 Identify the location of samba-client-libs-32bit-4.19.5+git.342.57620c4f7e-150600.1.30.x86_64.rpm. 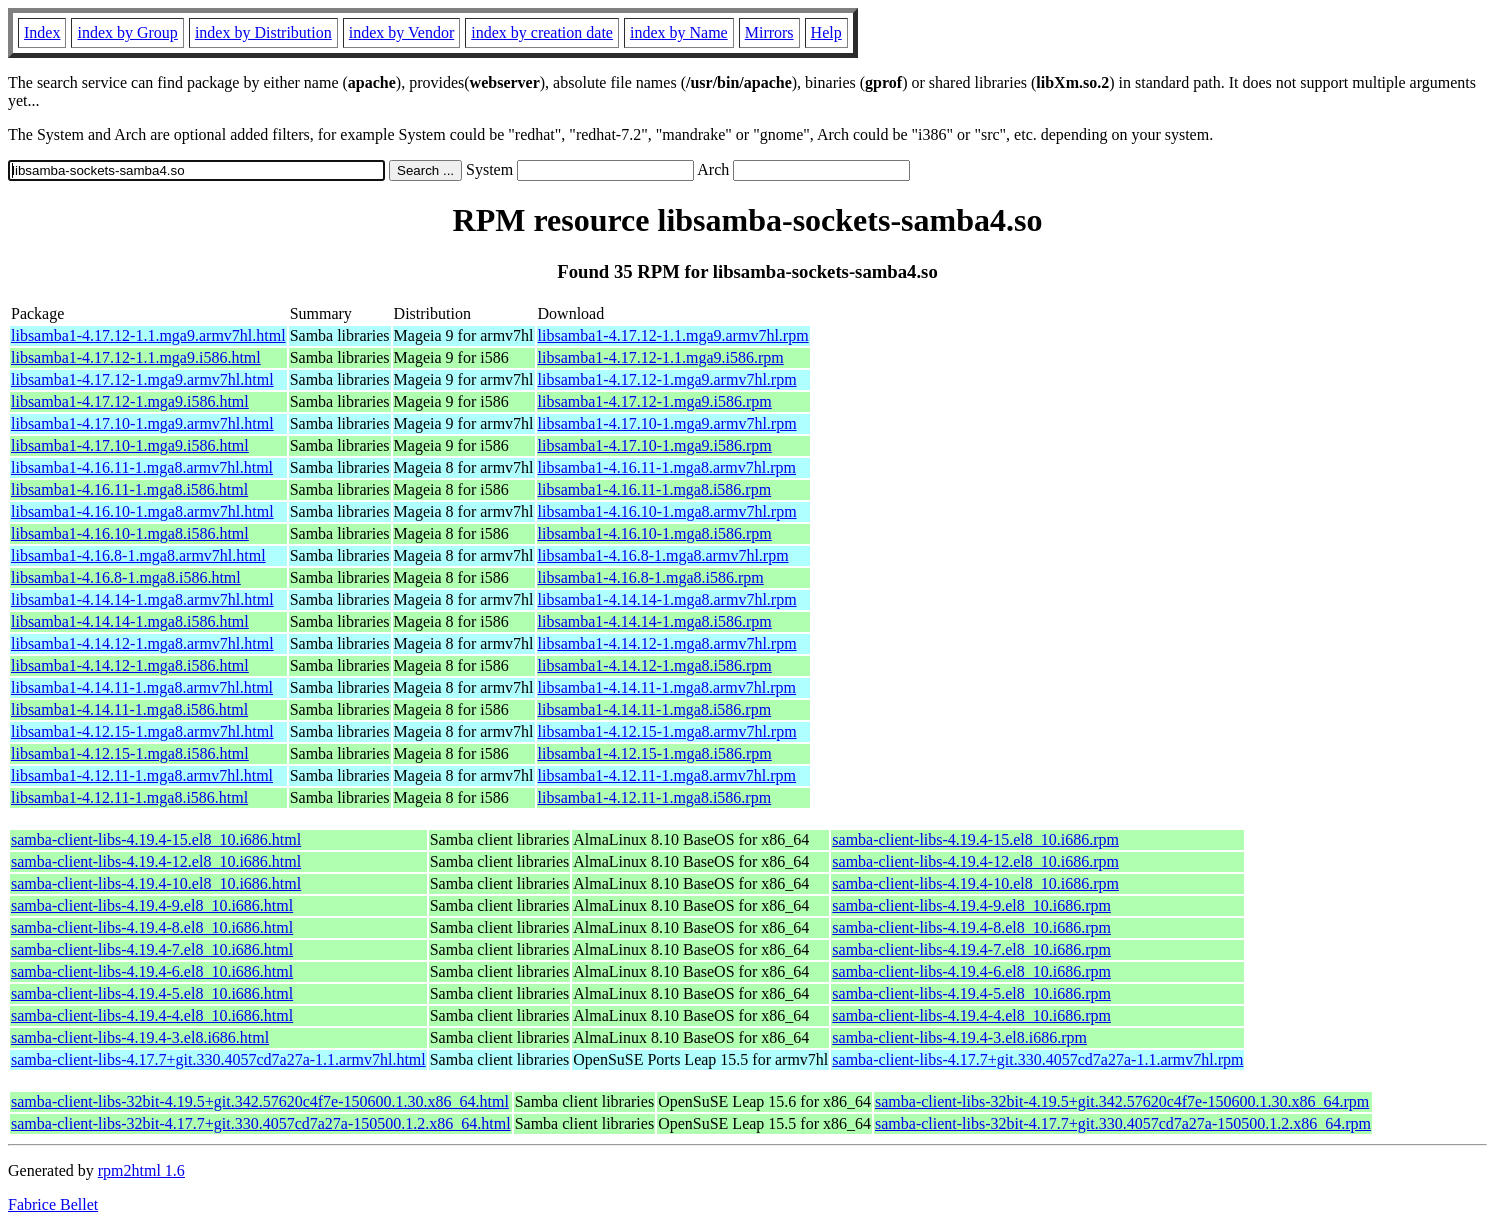
(1122, 1101).